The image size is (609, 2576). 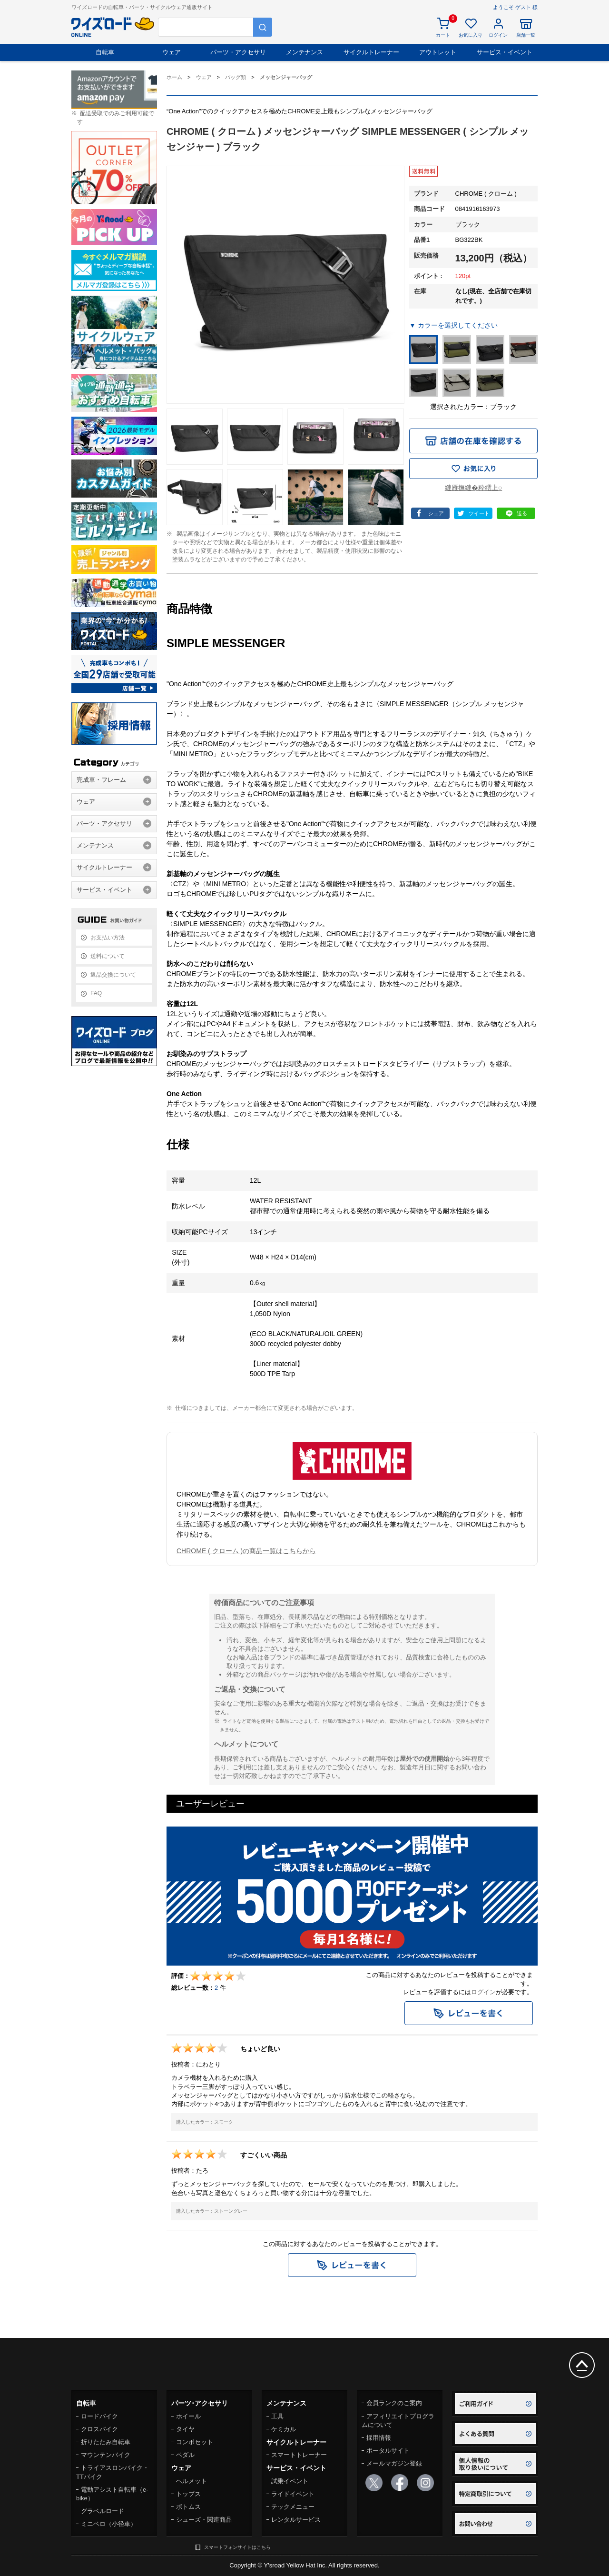 I want to click on 工具, so click(x=277, y=2416).